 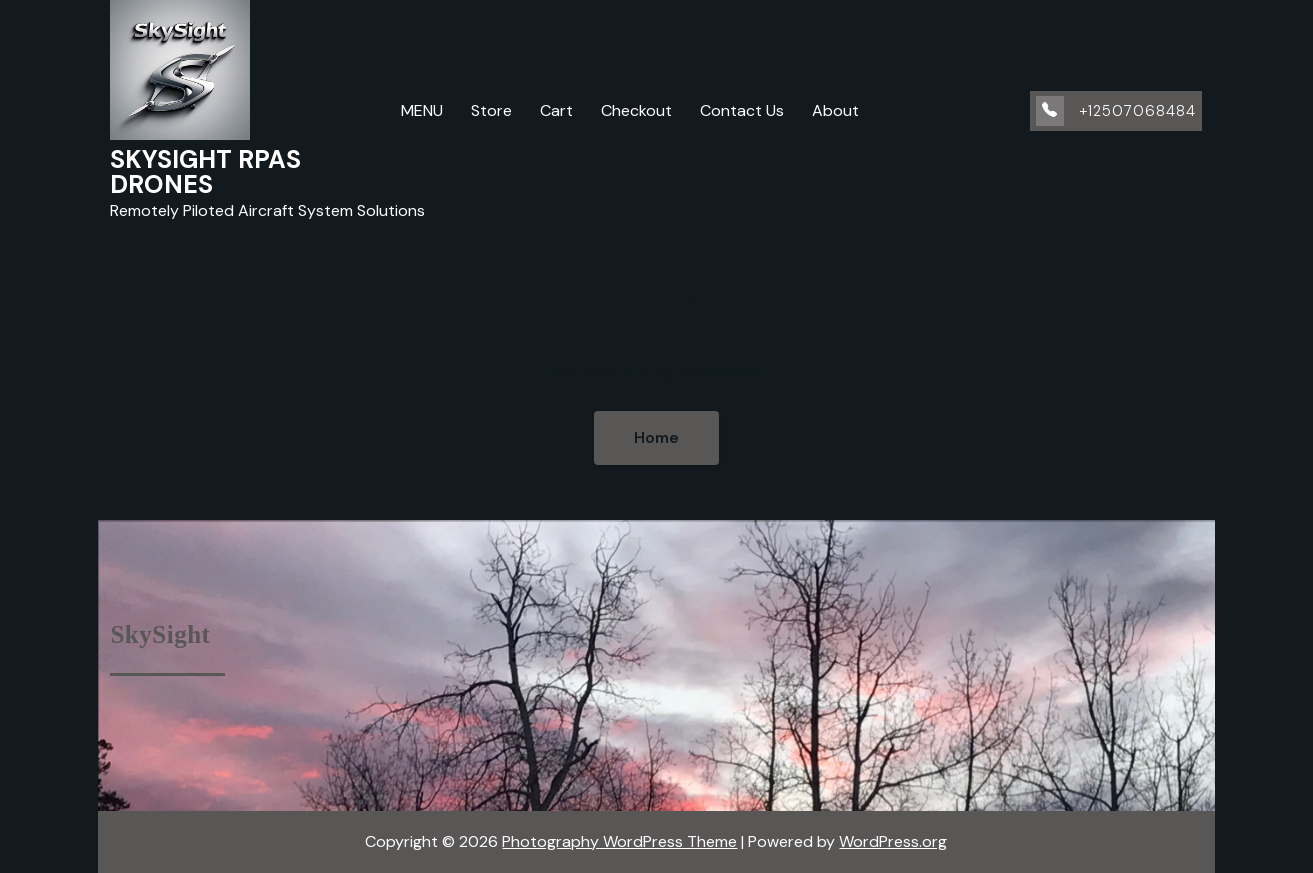 I want to click on Contact Us, so click(x=742, y=110).